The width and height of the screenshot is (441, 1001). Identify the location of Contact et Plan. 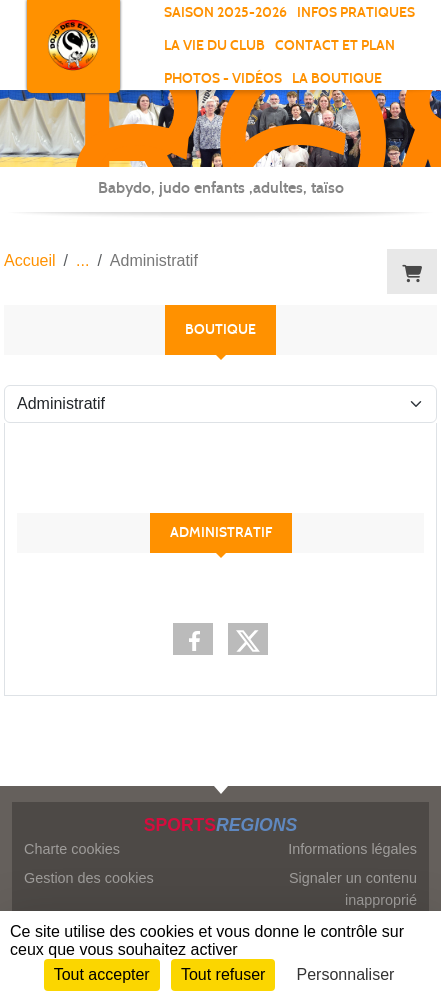
(335, 45).